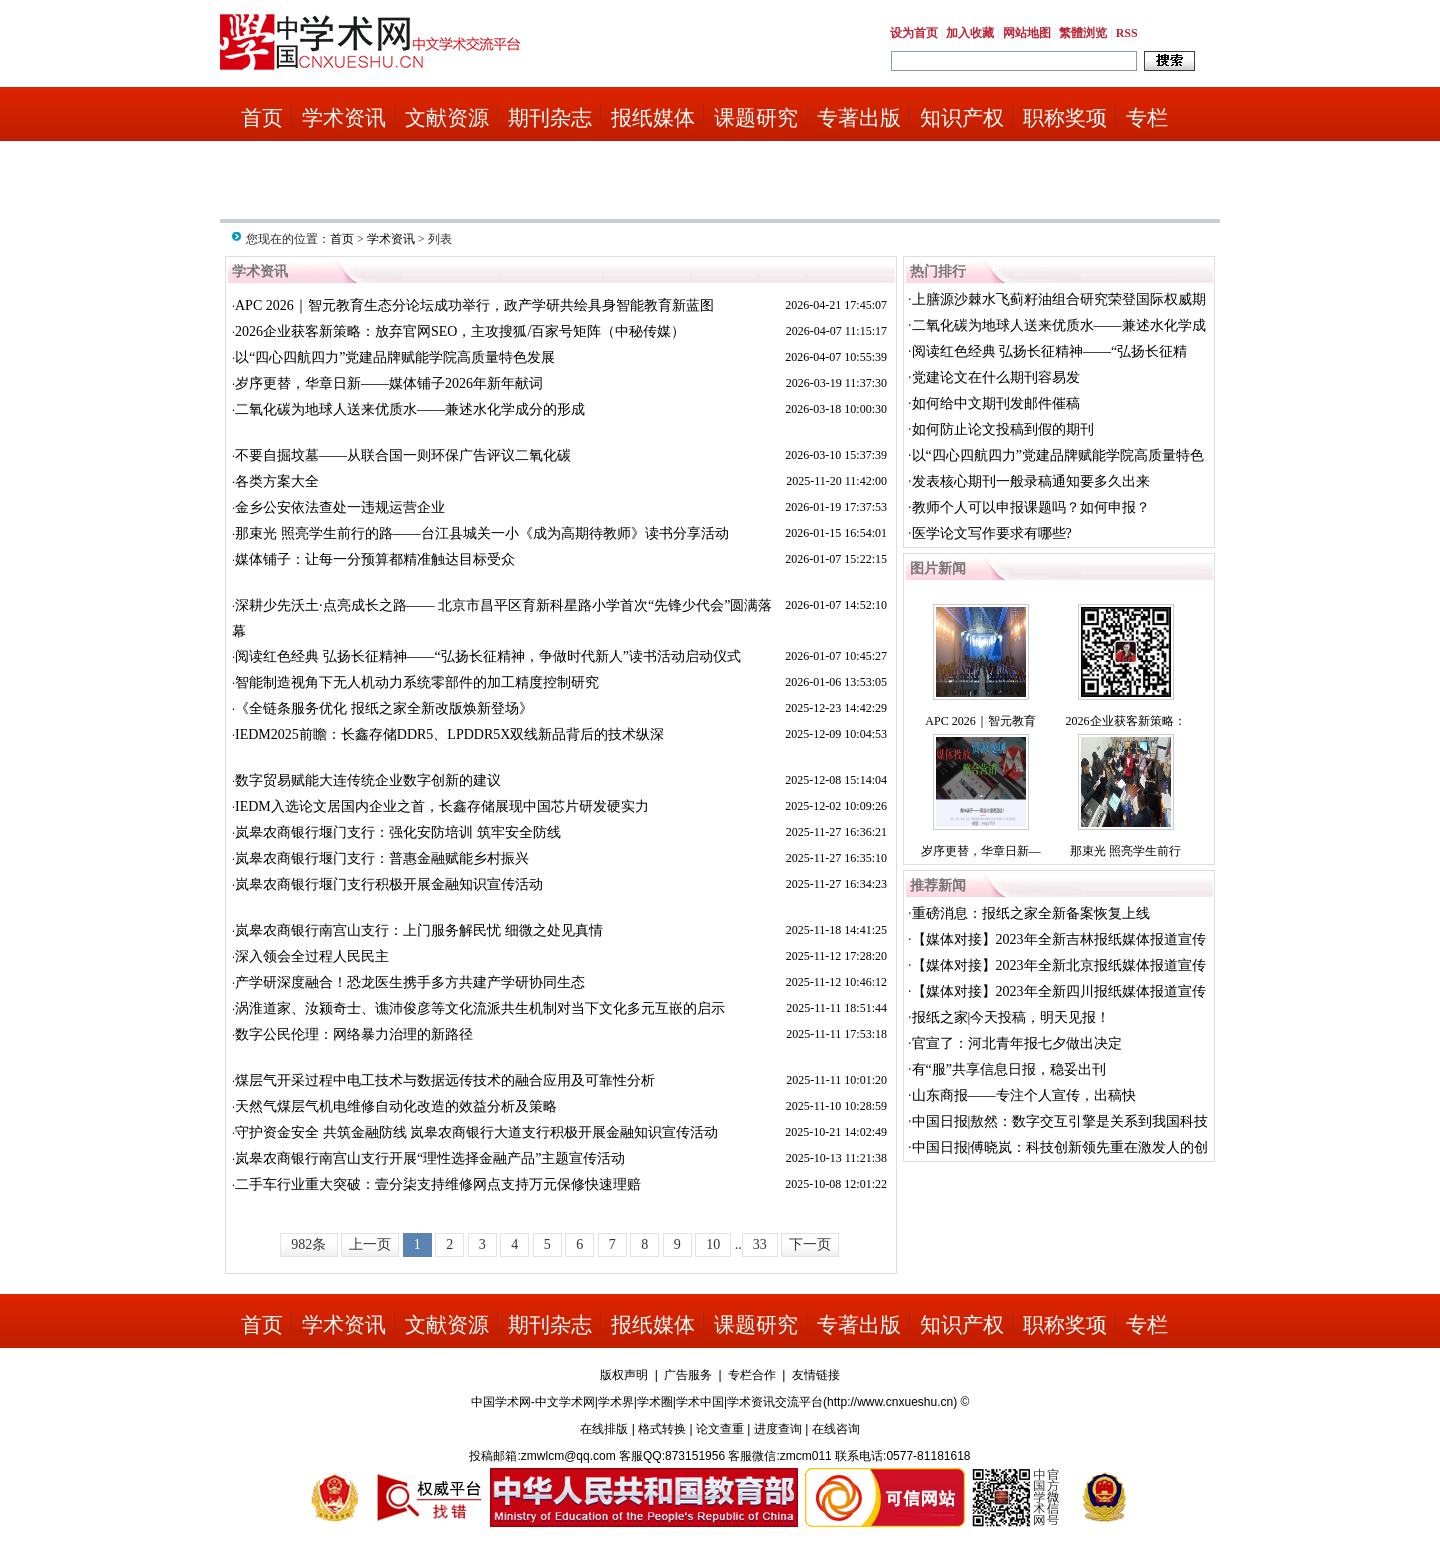 The width and height of the screenshot is (1440, 1551). Describe the element at coordinates (778, 1429) in the screenshot. I see `进度查询` at that location.